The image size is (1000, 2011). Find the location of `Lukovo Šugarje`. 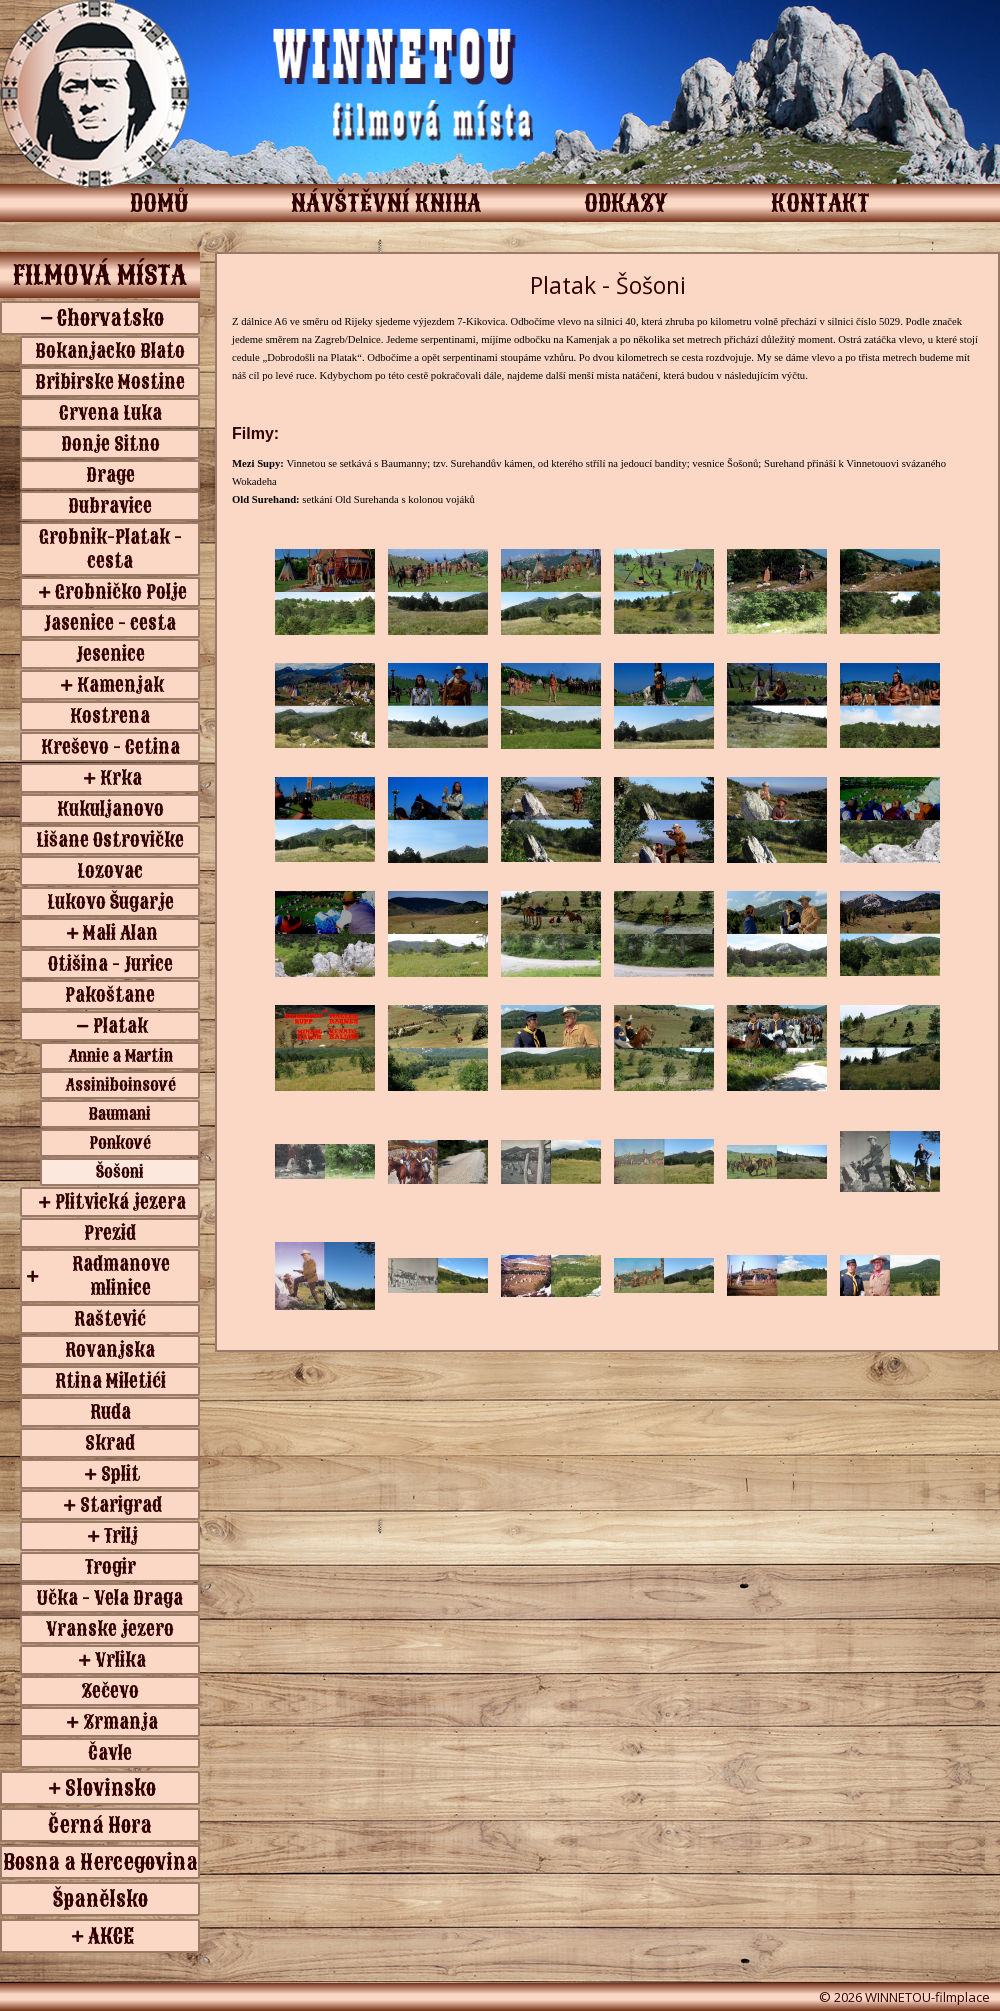

Lukovo Šugarje is located at coordinates (110, 902).